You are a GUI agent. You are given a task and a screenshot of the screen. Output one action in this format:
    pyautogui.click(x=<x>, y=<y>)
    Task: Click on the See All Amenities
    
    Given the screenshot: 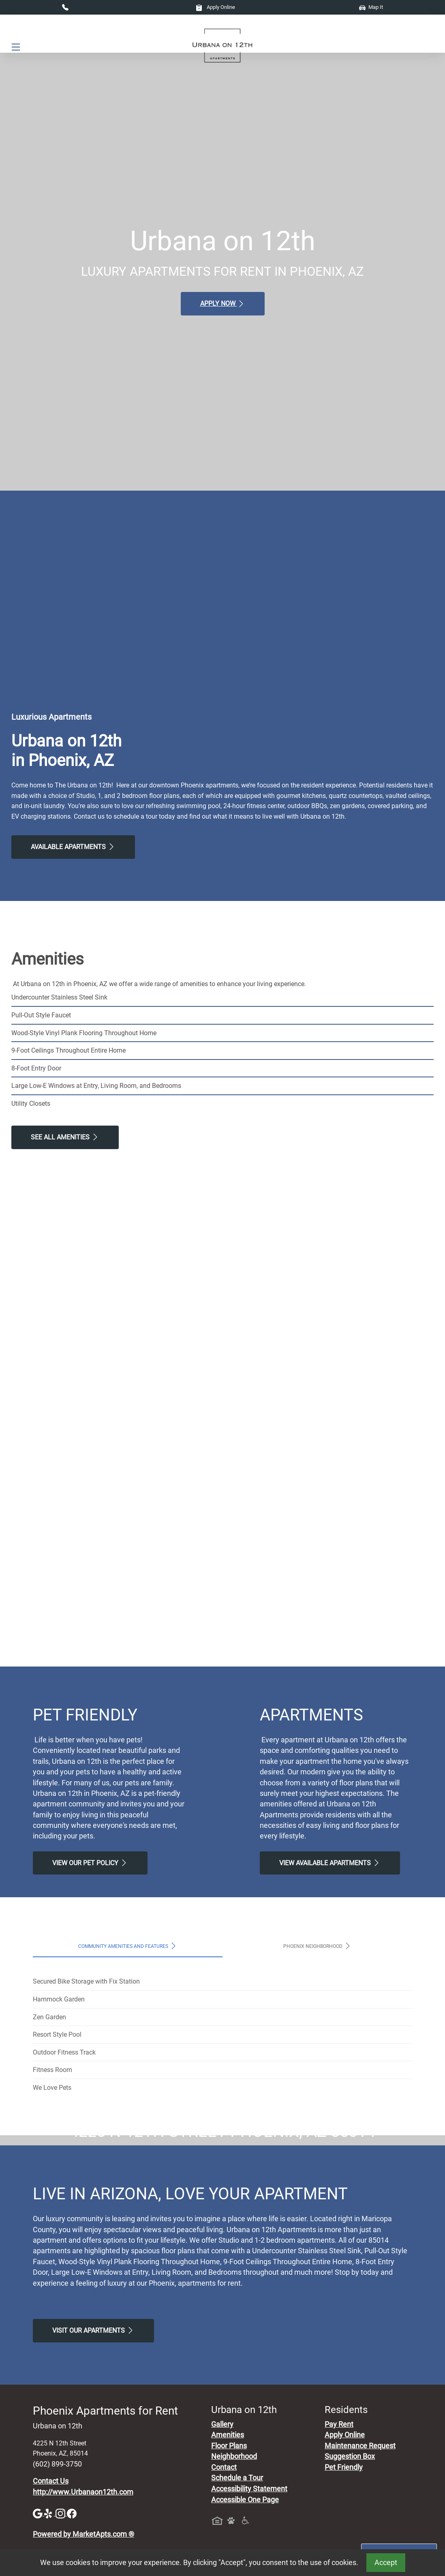 What is the action you would take?
    pyautogui.click(x=65, y=1137)
    